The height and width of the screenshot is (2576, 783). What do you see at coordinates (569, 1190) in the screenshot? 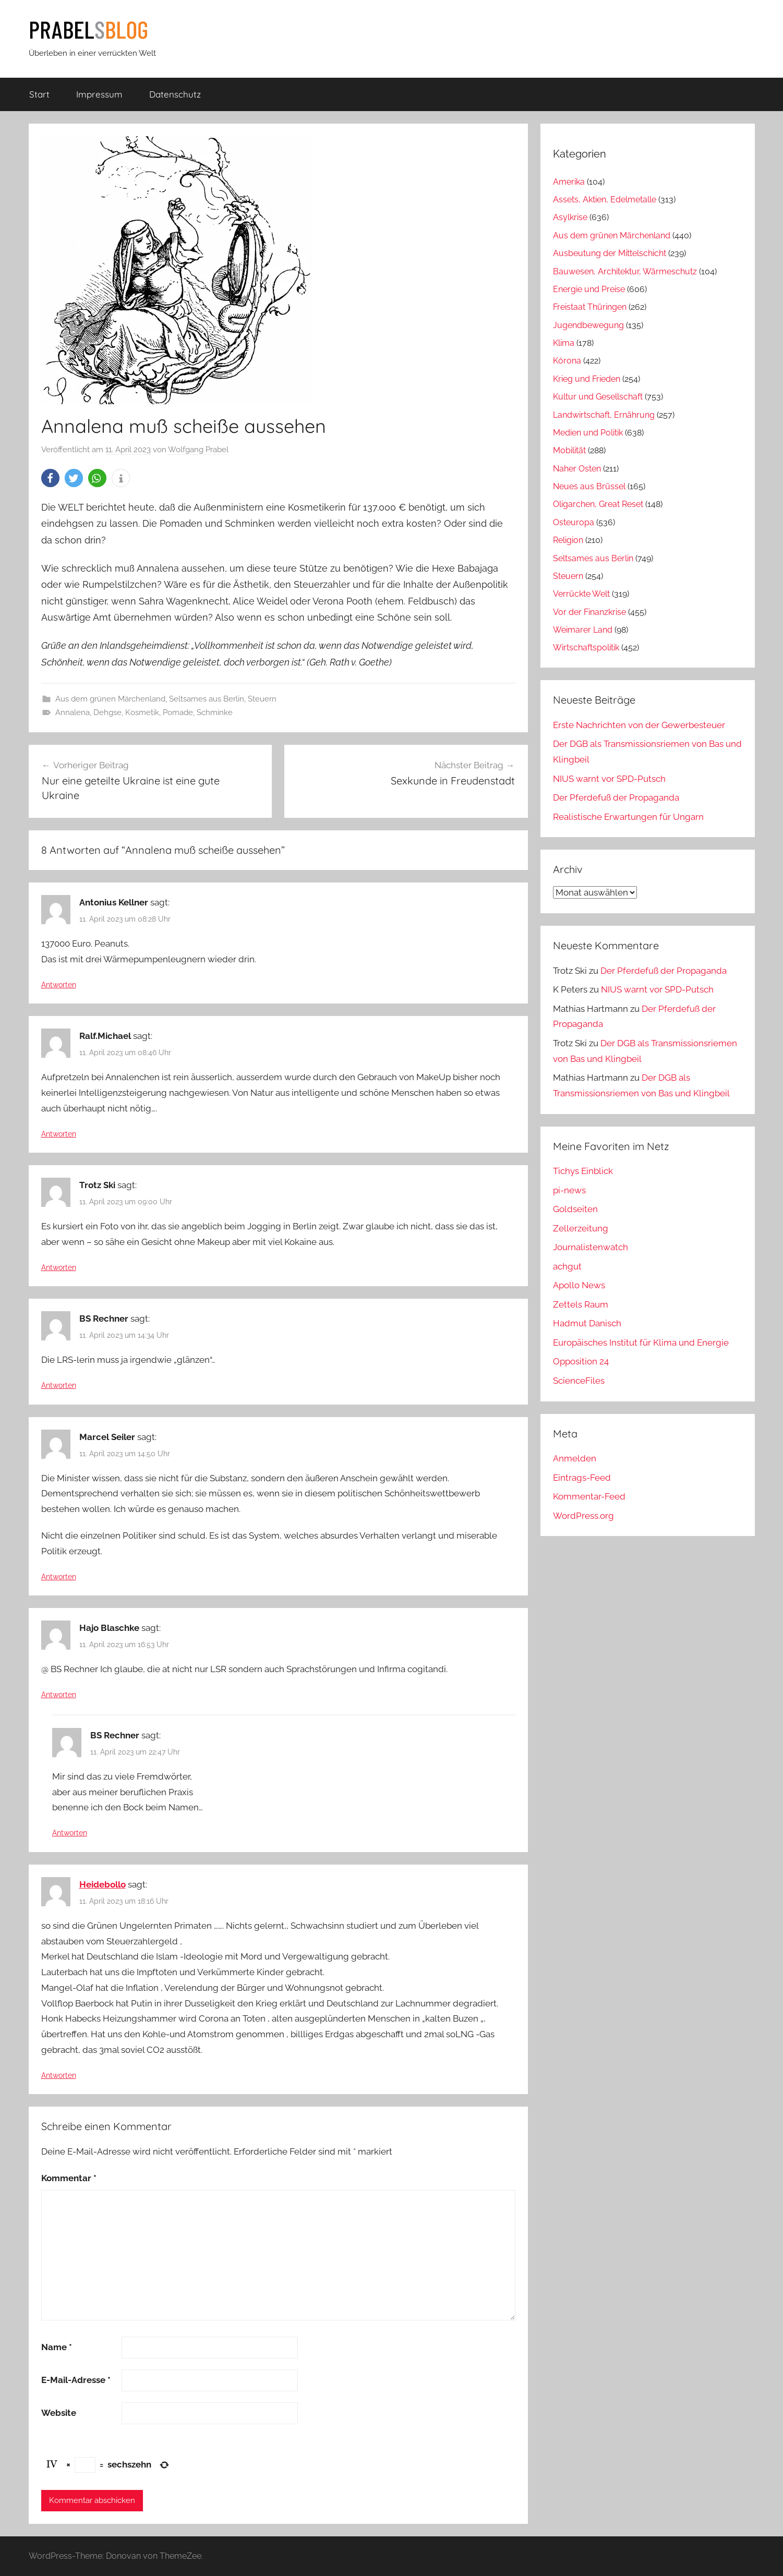
I see `pi-news` at bounding box center [569, 1190].